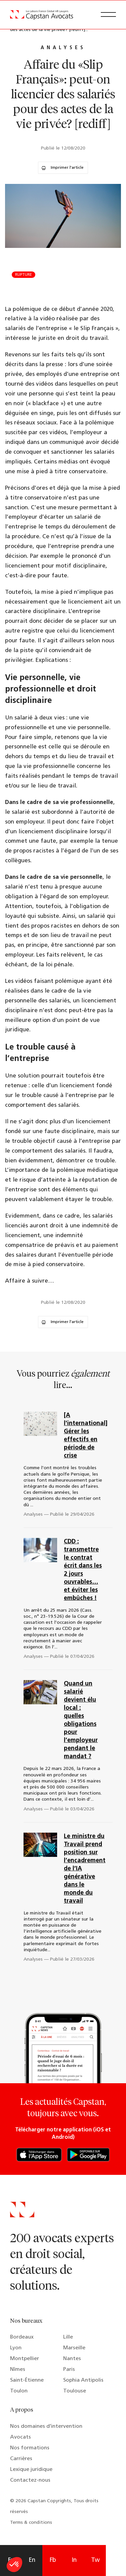 Image resolution: width=126 pixels, height=2576 pixels. What do you see at coordinates (21, 2458) in the screenshot?
I see `Carrières` at bounding box center [21, 2458].